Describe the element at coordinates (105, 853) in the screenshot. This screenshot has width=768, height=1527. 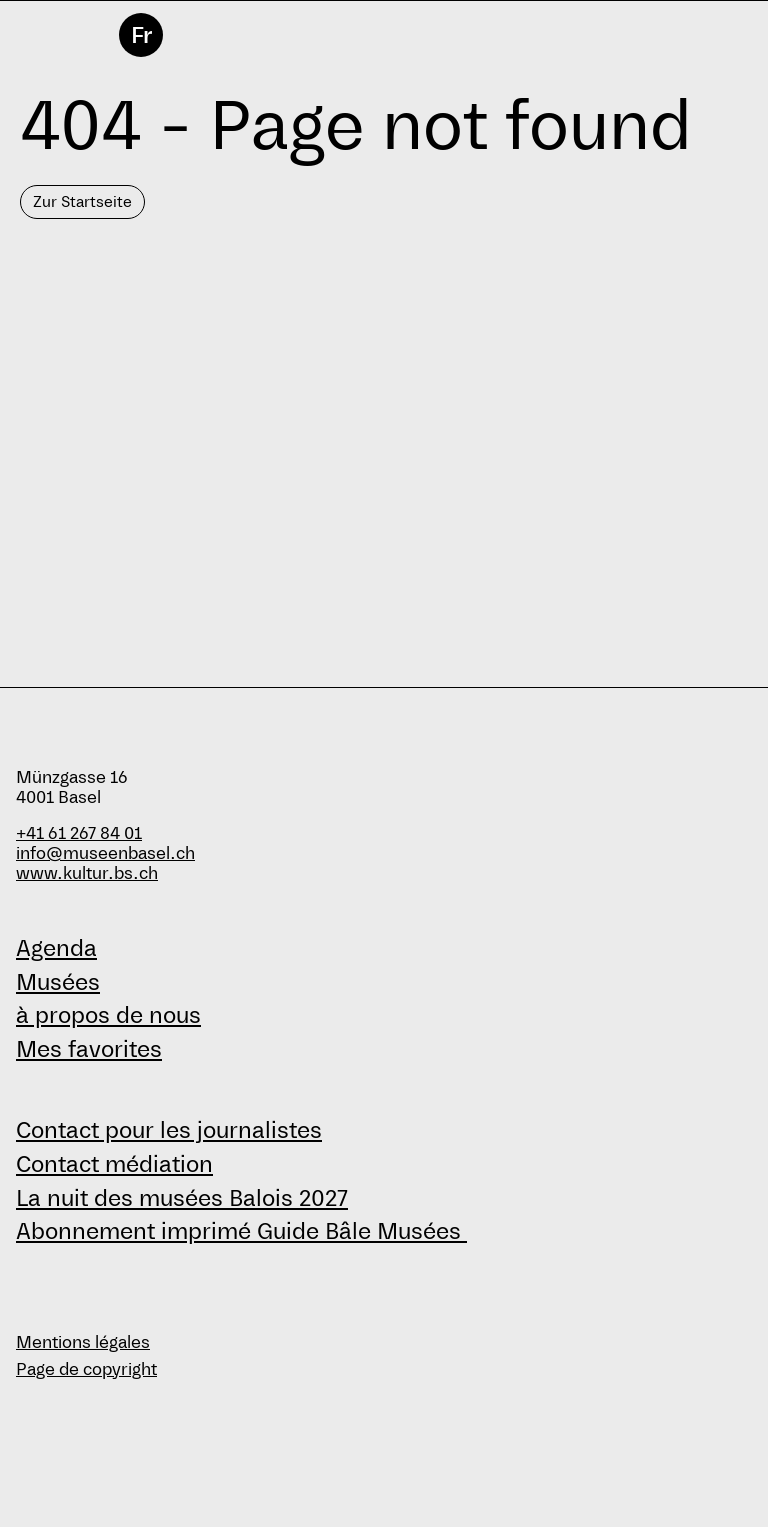
I see `info@museenbasel.ch` at that location.